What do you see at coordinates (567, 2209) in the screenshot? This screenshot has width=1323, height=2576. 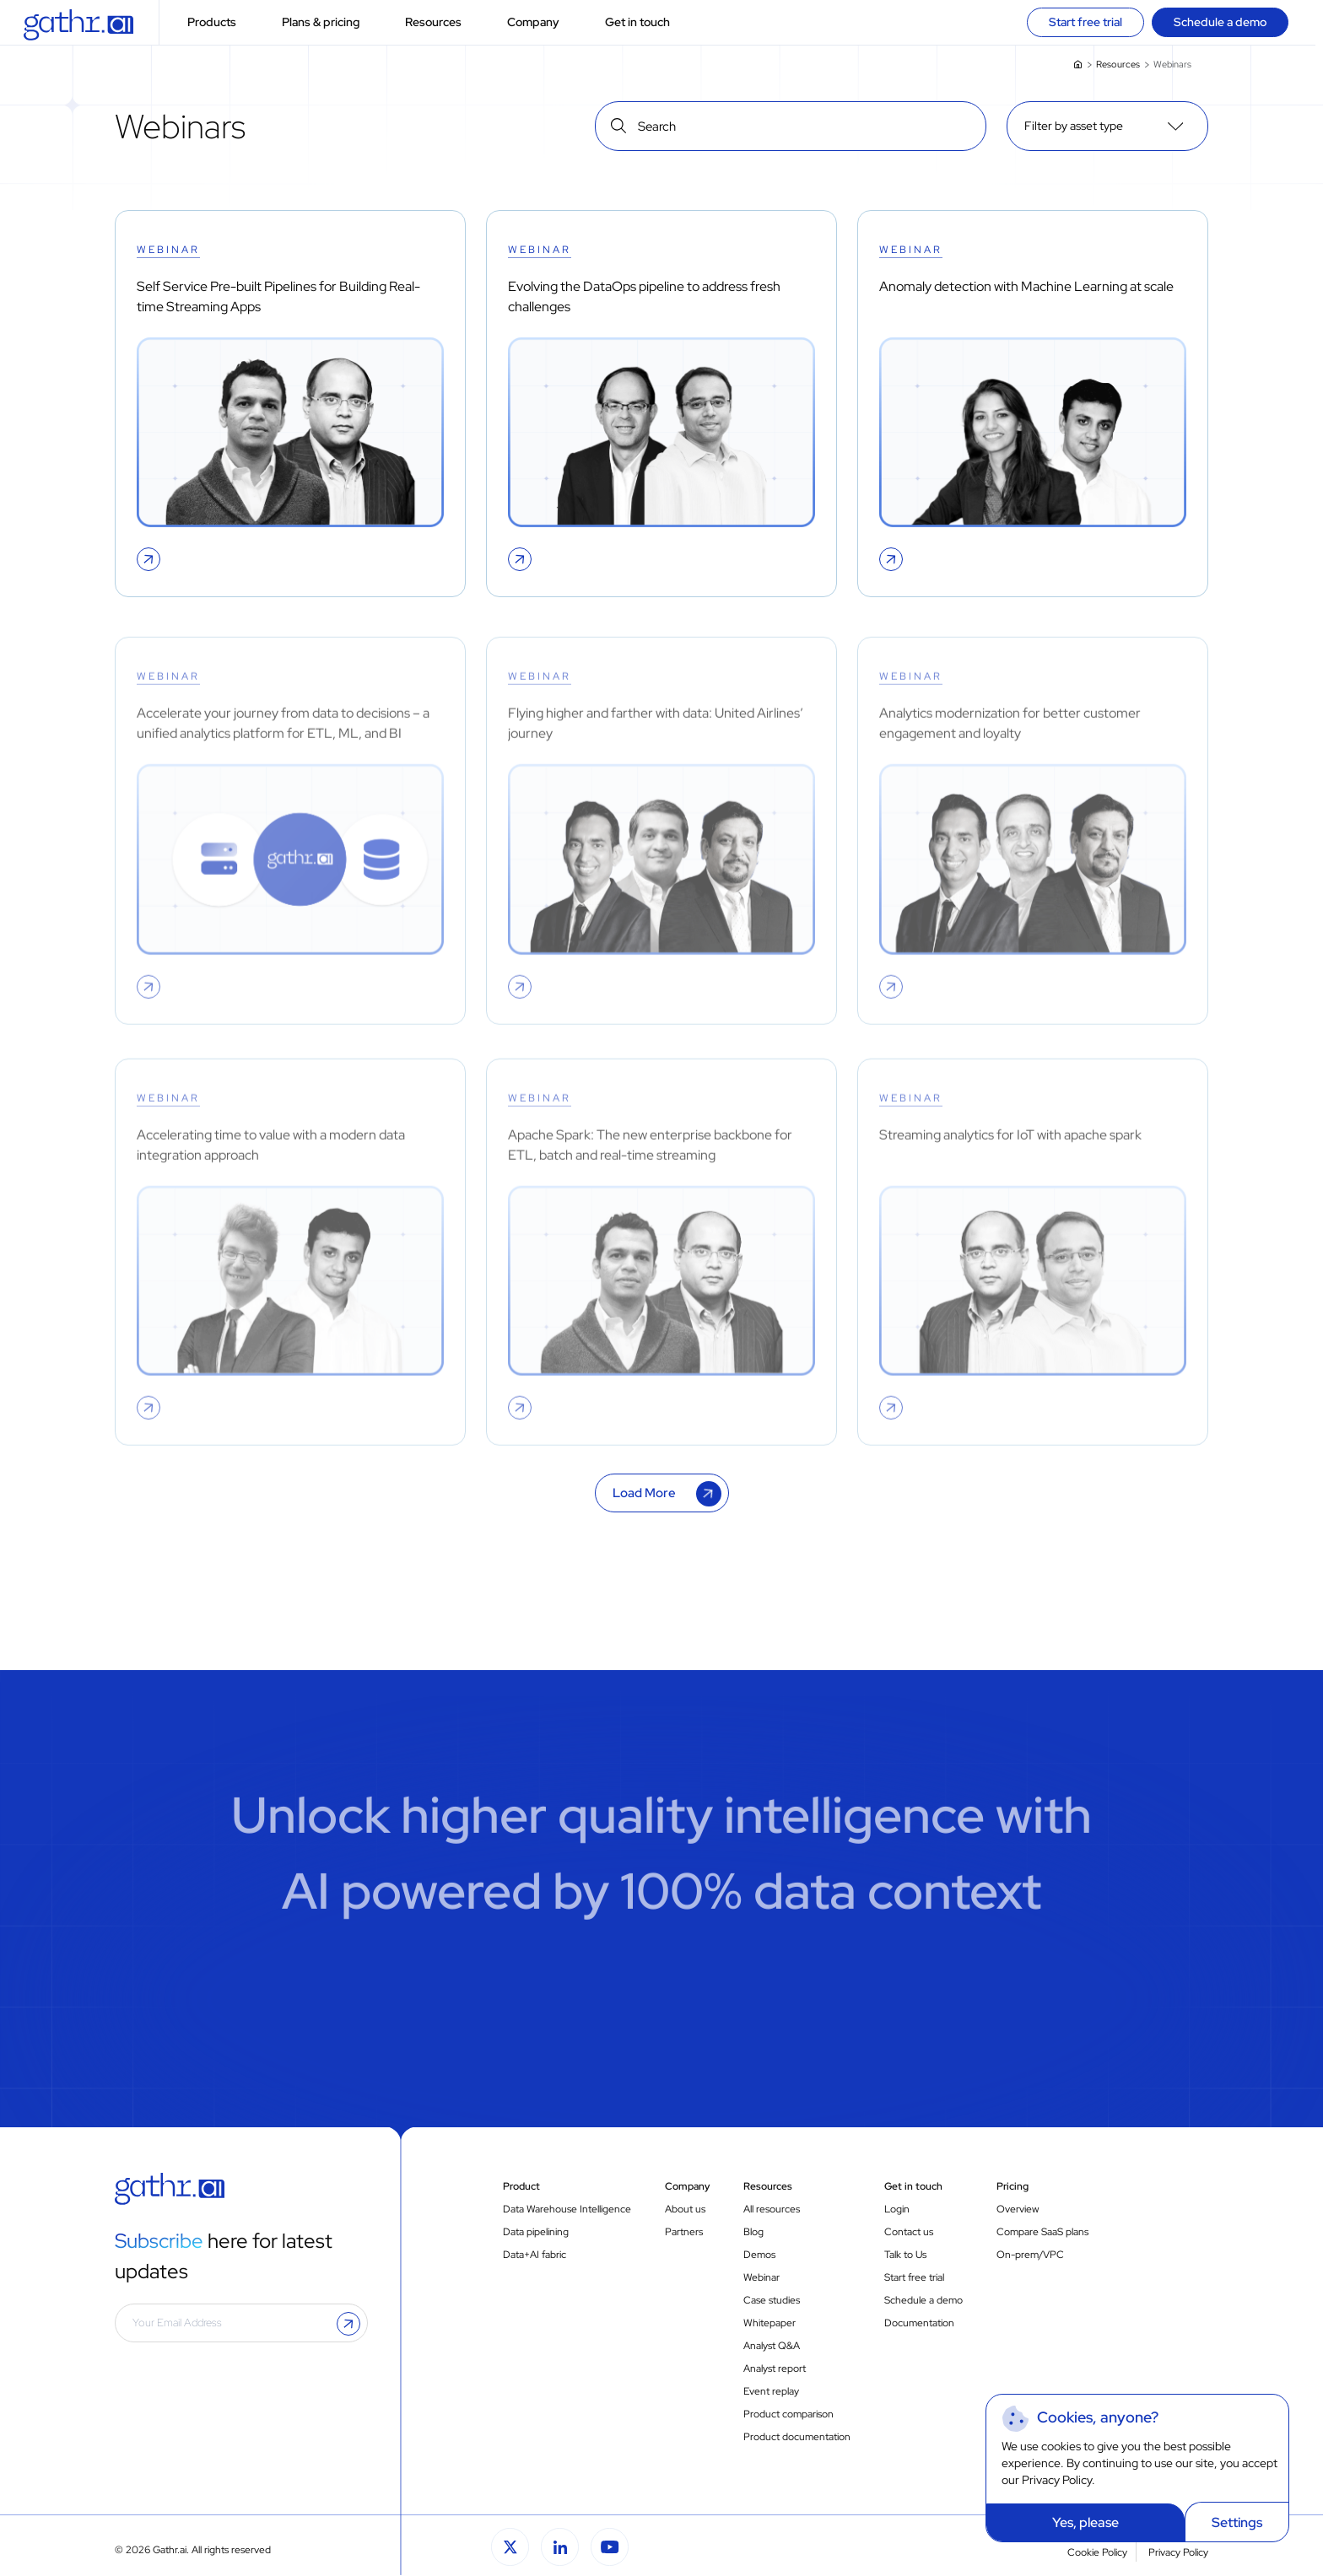 I see `Data Warehouse Intelligence` at bounding box center [567, 2209].